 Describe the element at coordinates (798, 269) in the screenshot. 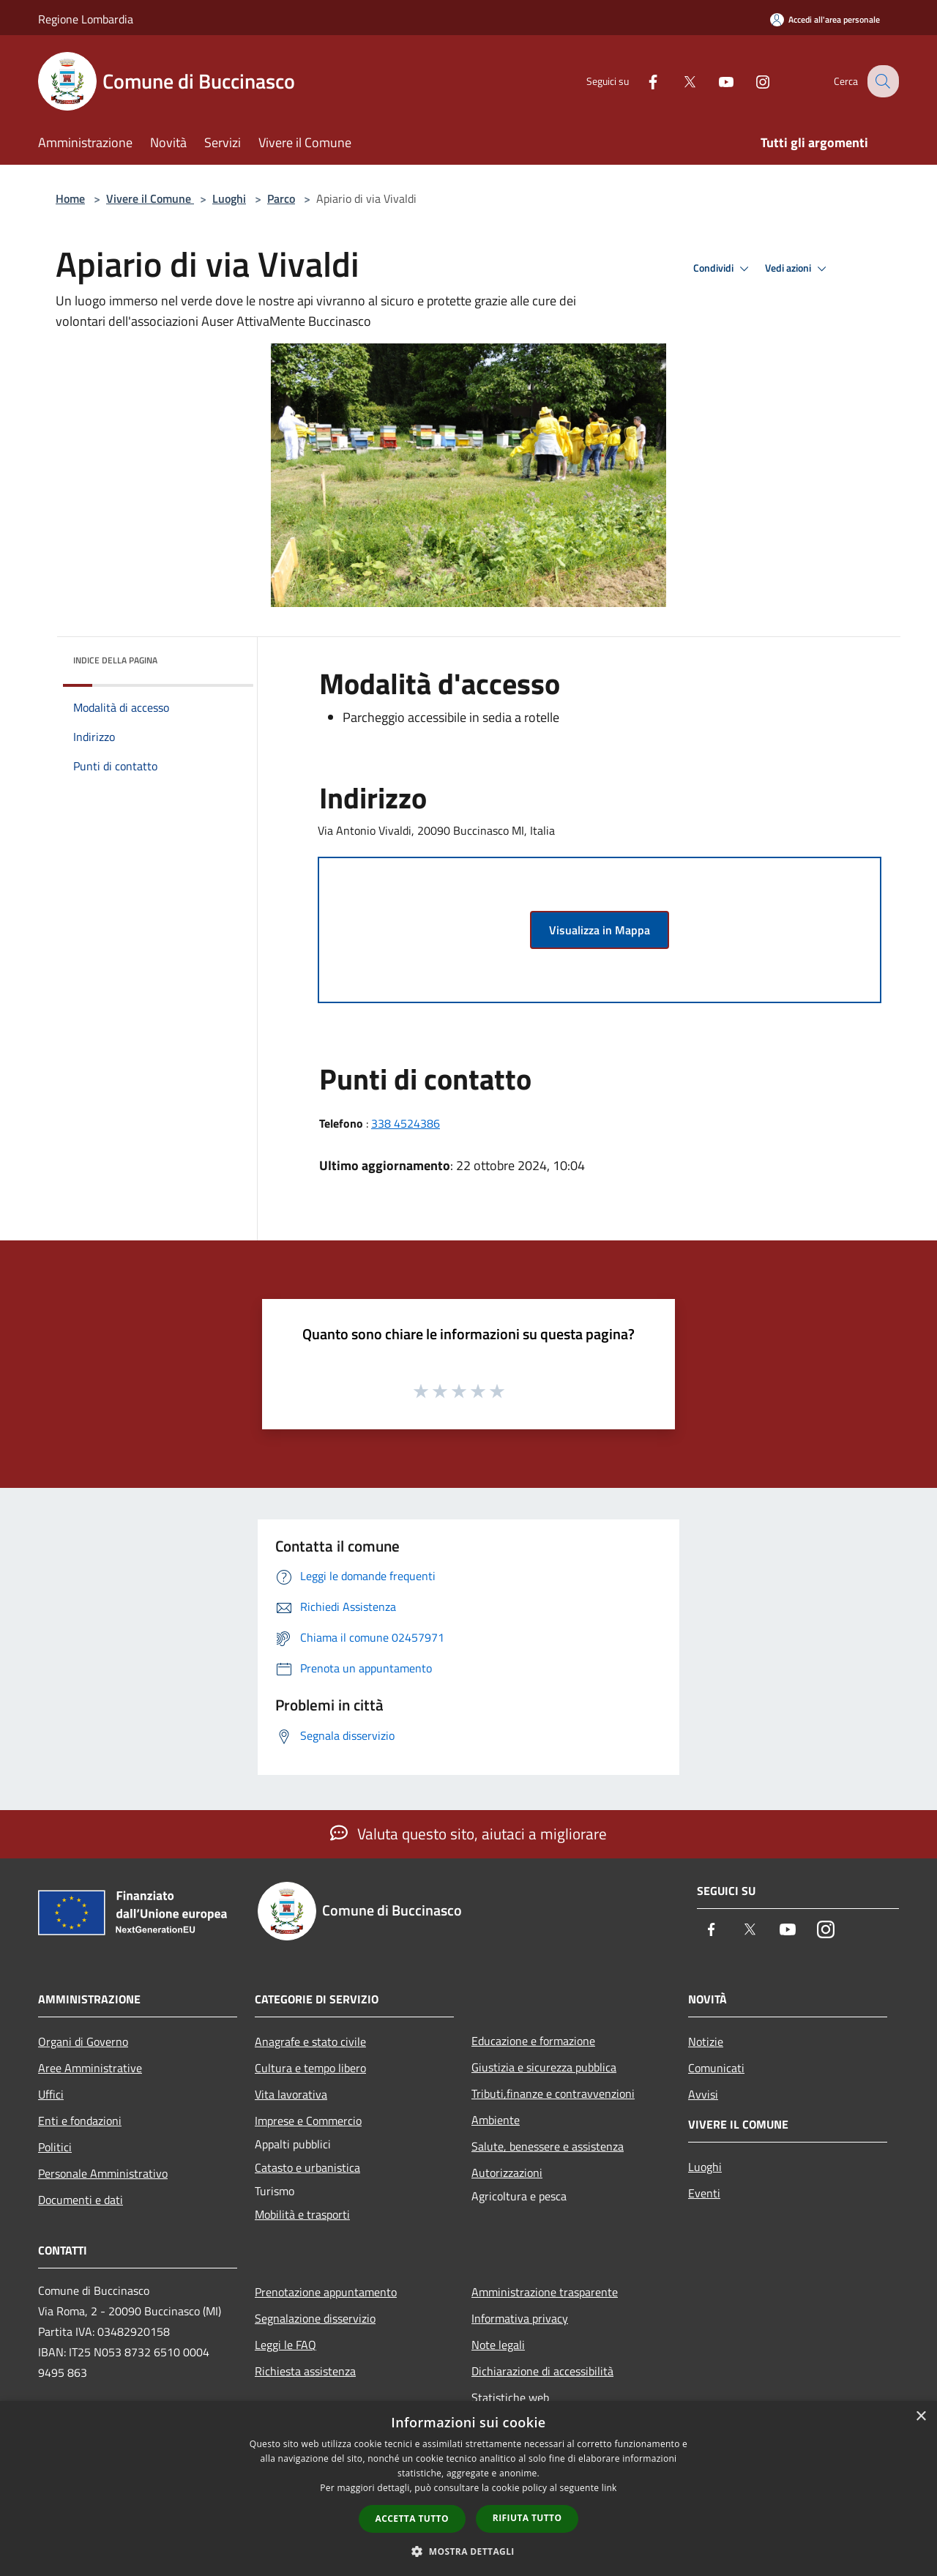

I see `Vedi azioni` at that location.